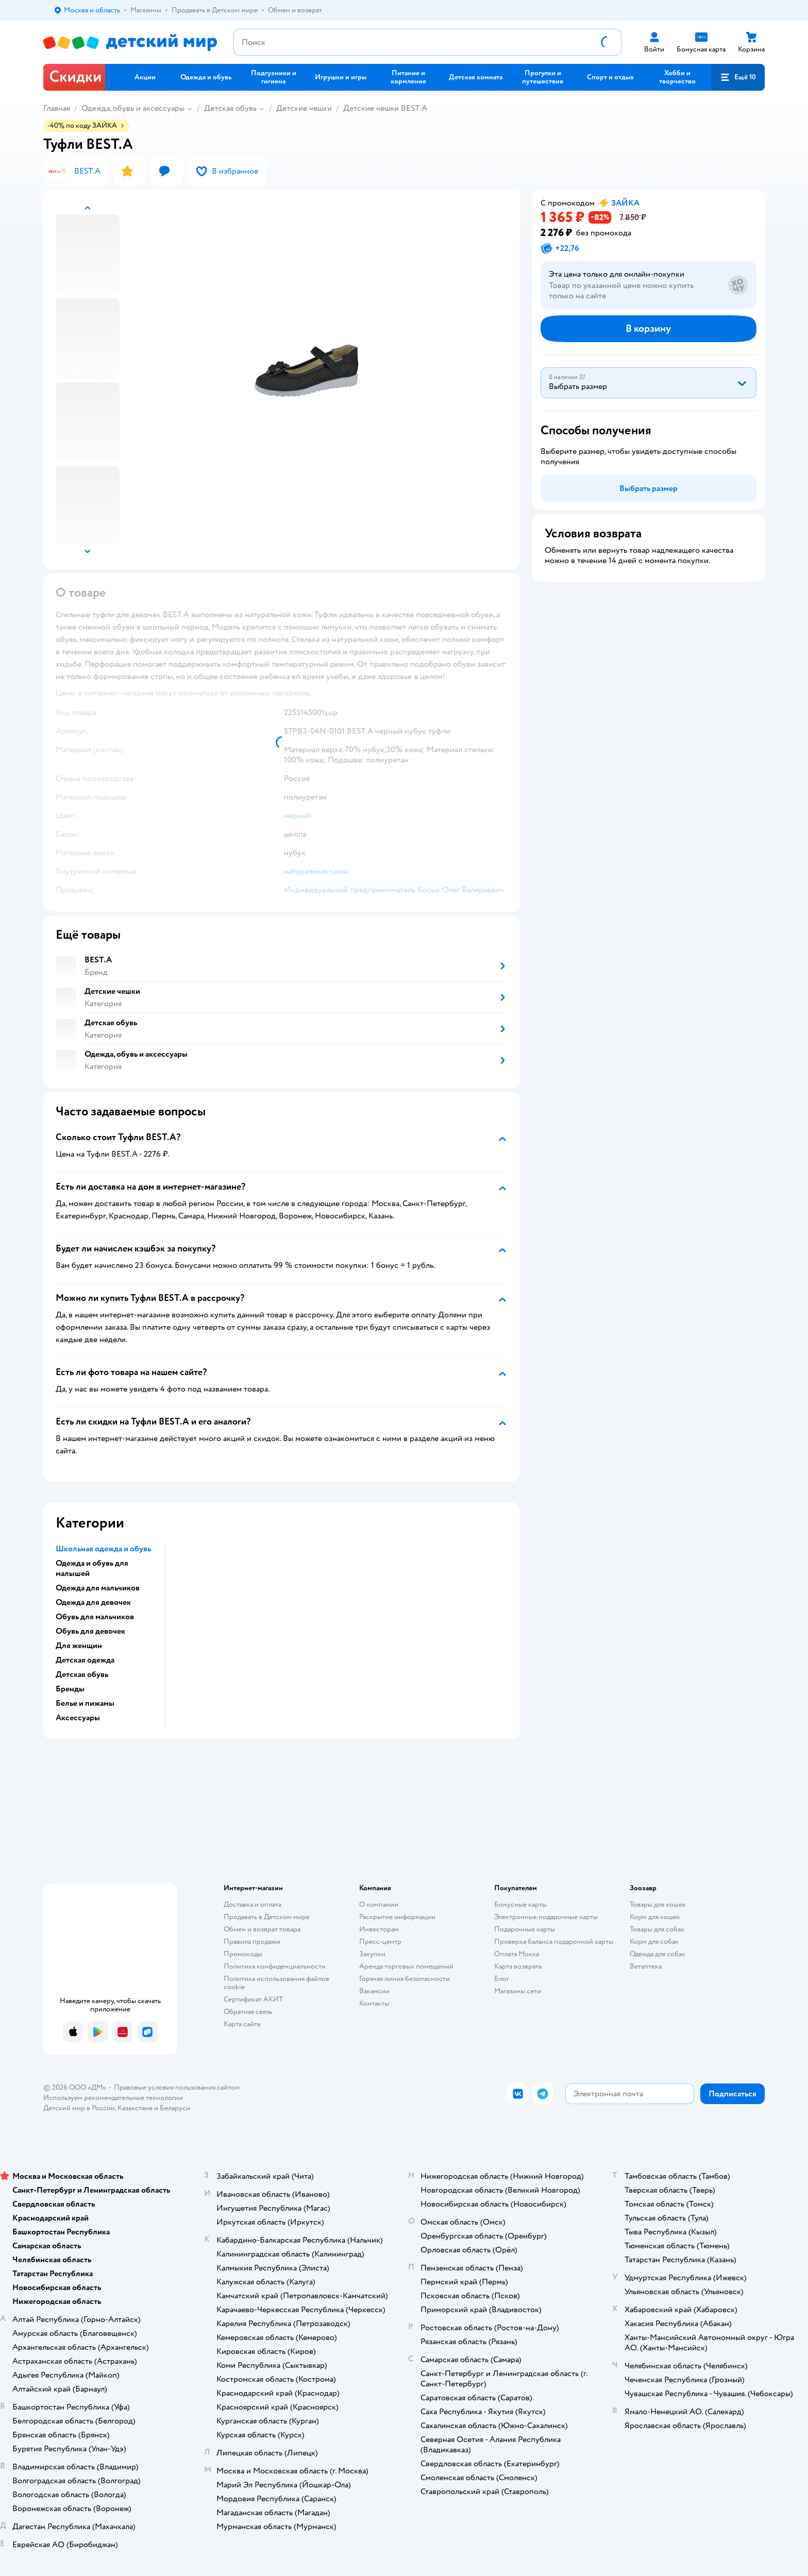 This screenshot has height=2576, width=808. Describe the element at coordinates (56, 108) in the screenshot. I see `Главная` at that location.